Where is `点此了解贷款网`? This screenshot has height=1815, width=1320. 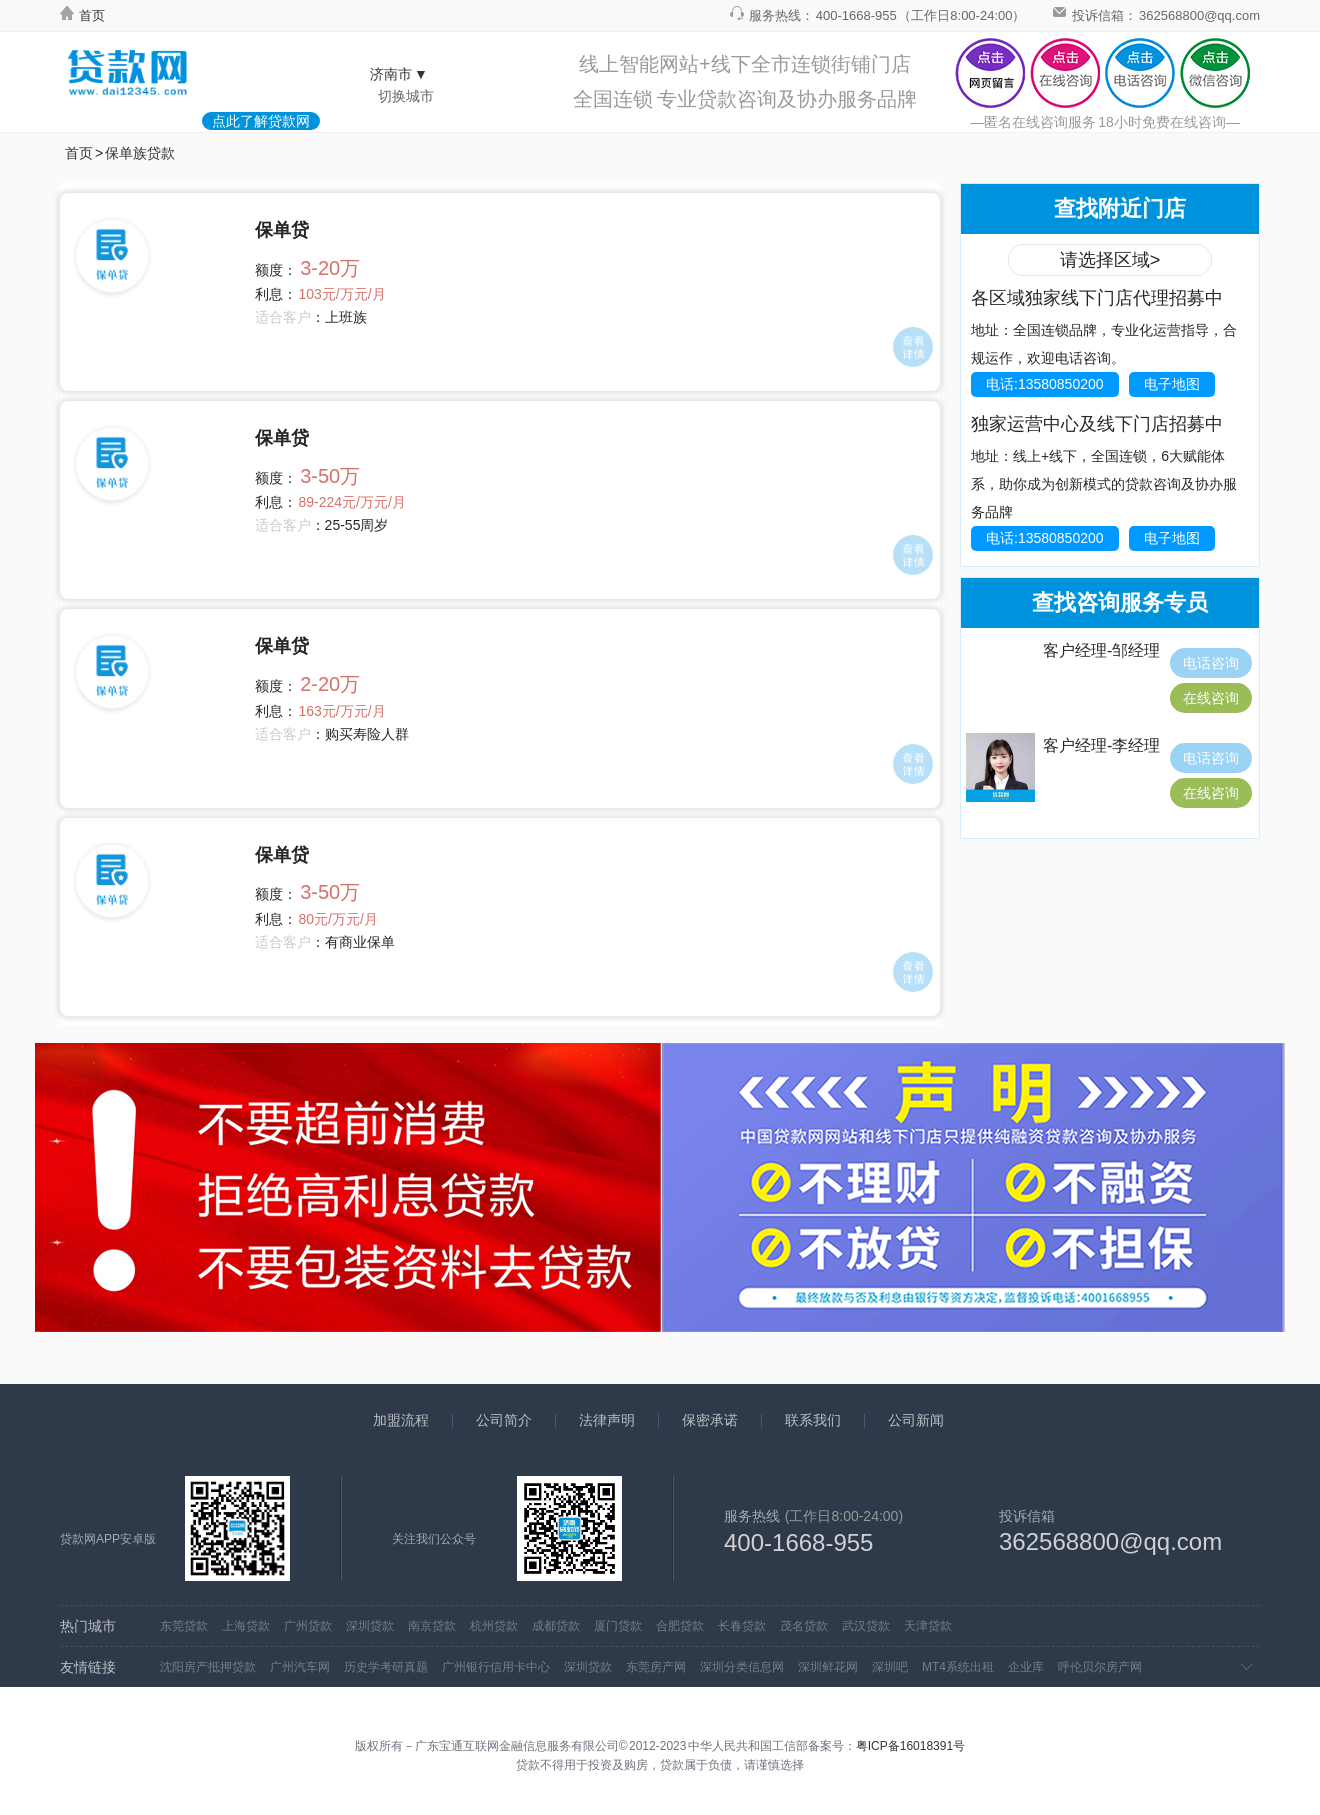
点此了解贷款网 is located at coordinates (261, 121).